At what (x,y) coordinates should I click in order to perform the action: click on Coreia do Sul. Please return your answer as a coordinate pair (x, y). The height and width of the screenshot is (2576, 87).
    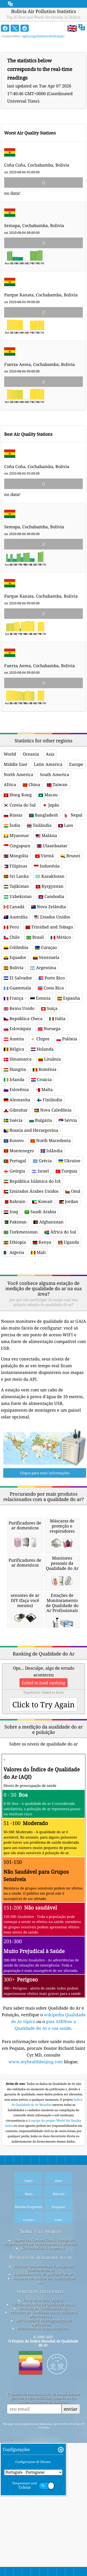
    Looking at the image, I should click on (20, 892).